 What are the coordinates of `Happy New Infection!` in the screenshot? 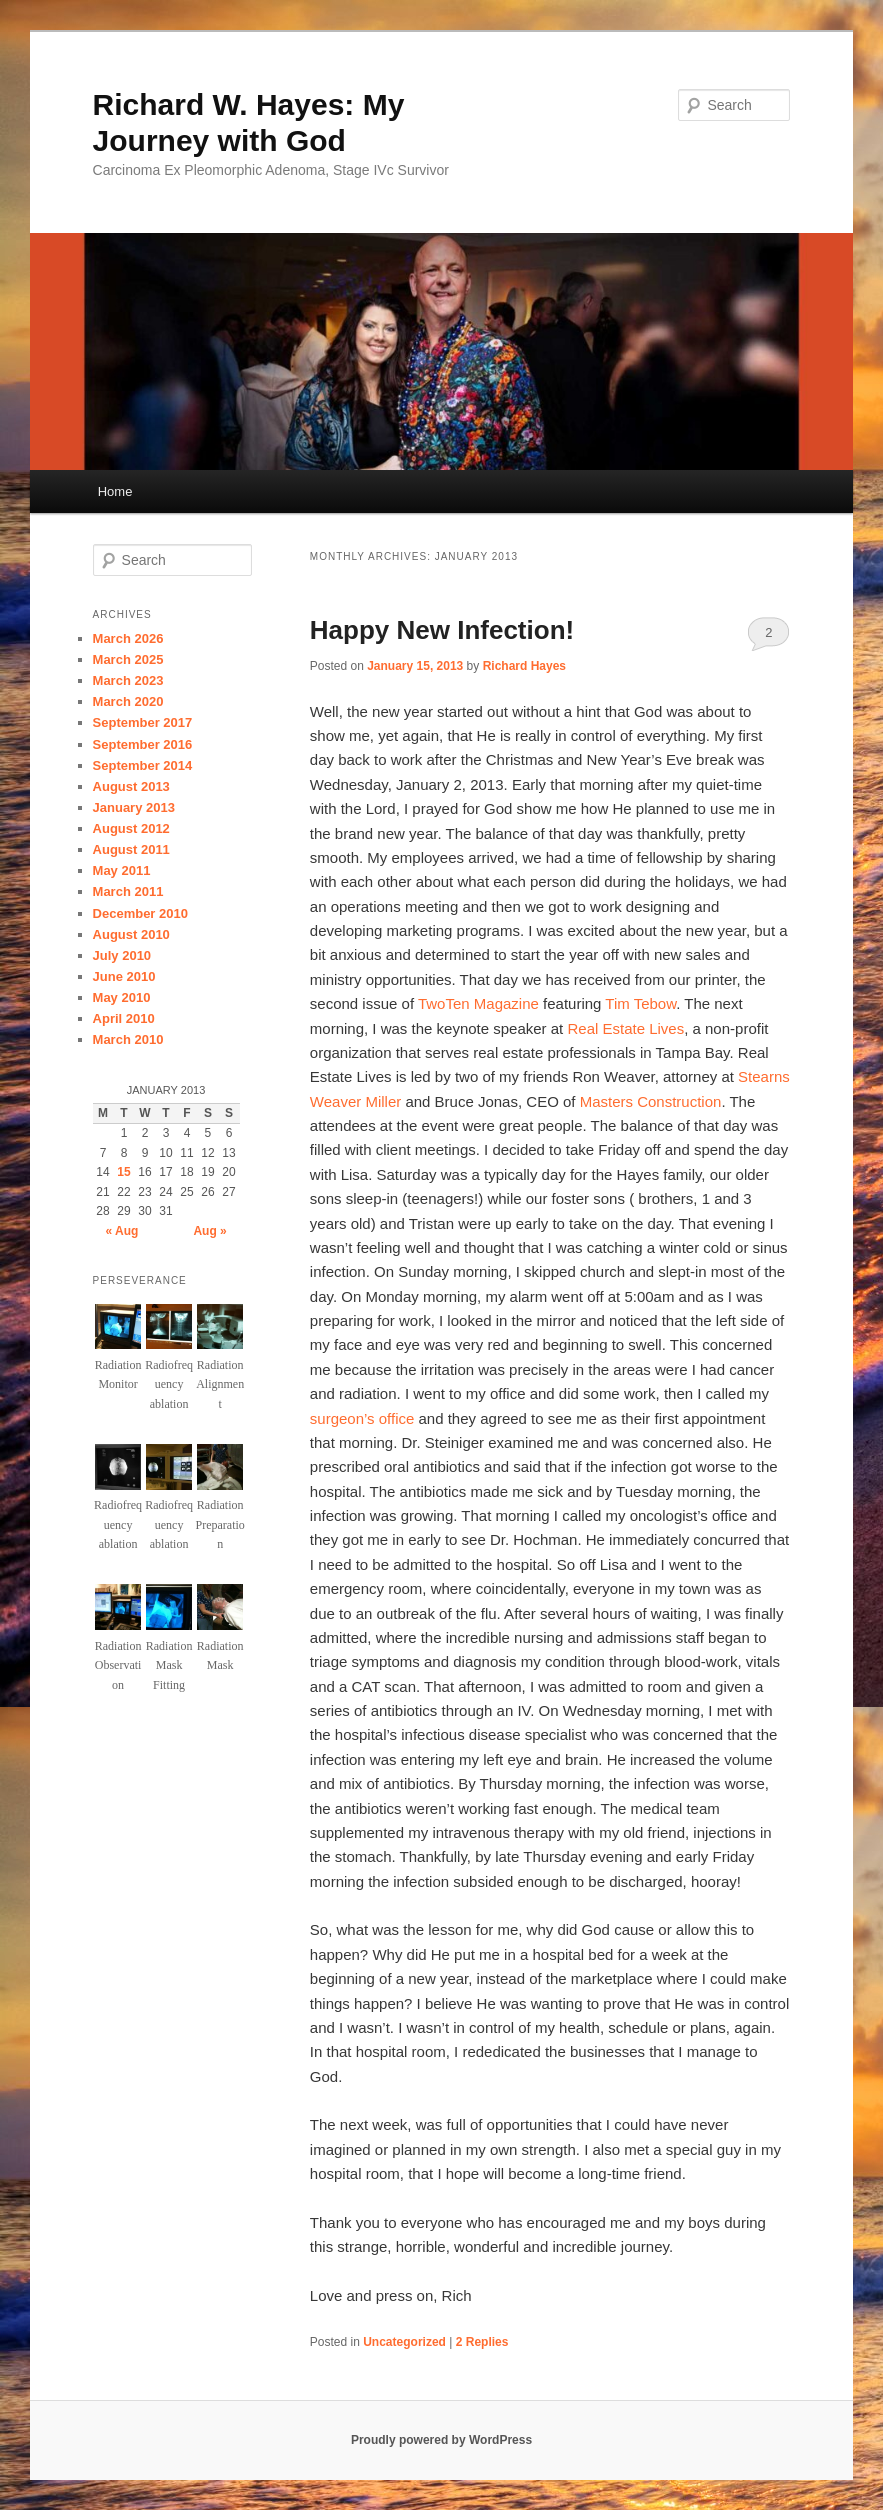 It's located at (442, 630).